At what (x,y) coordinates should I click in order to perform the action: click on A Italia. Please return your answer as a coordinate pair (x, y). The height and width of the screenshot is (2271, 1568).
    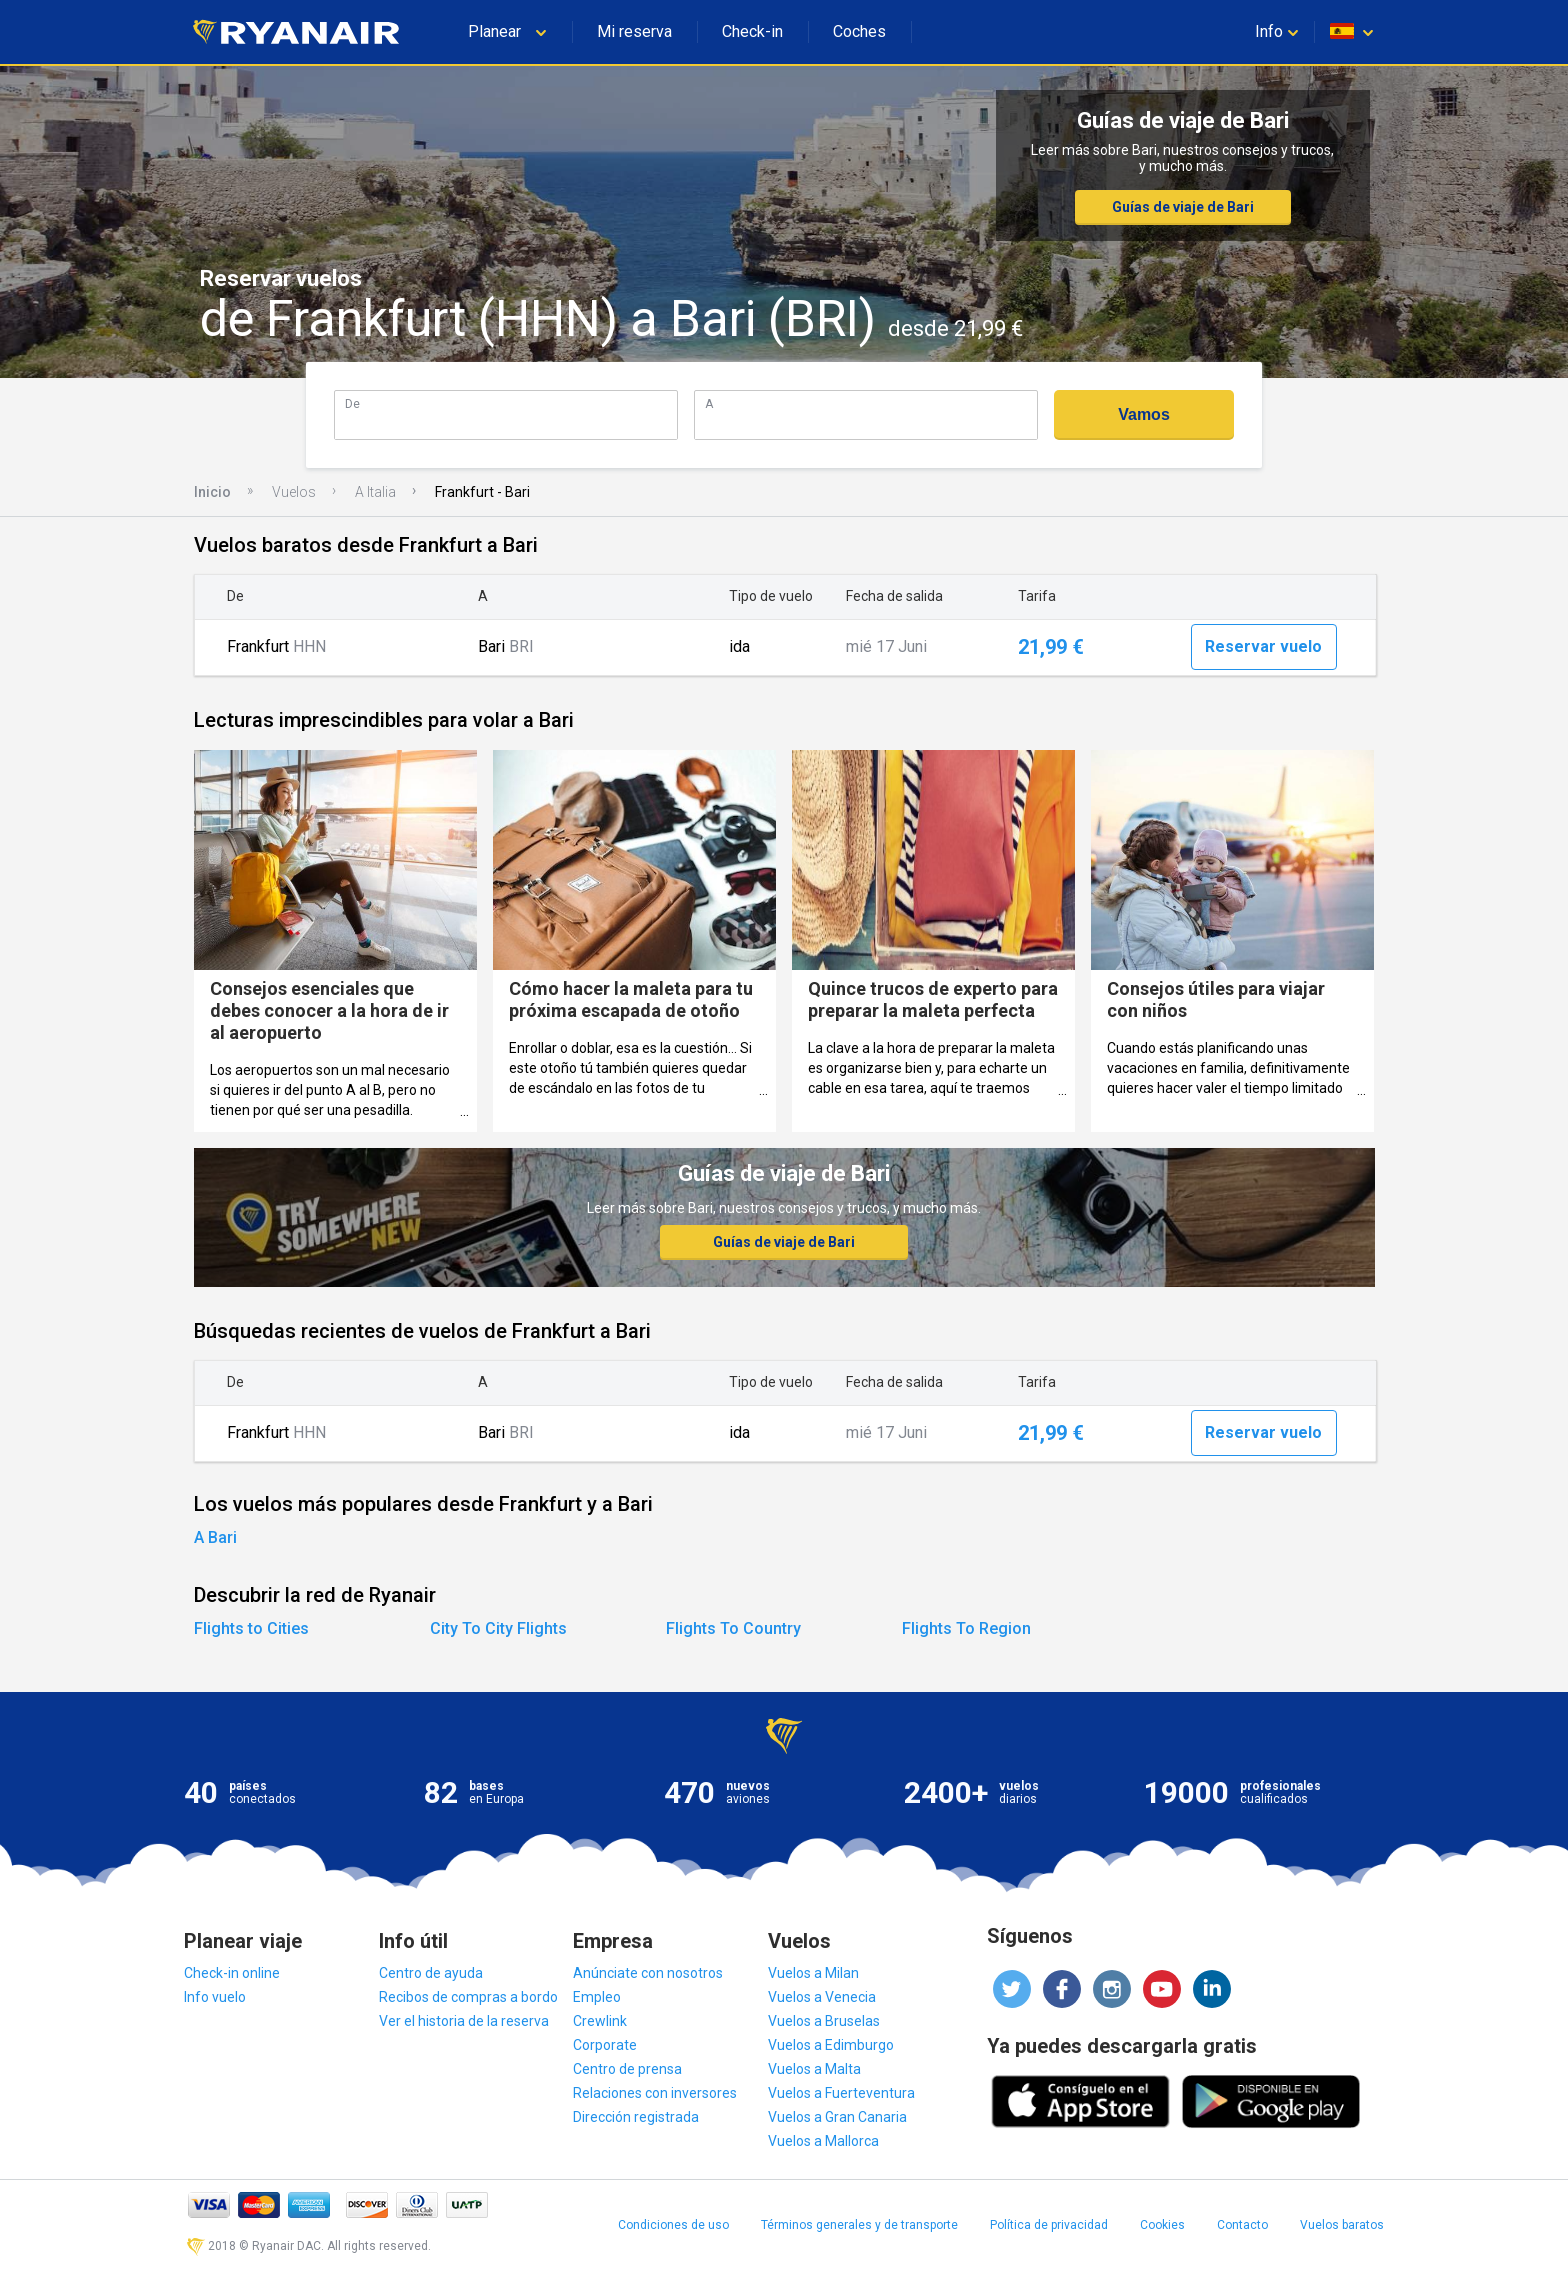
    Looking at the image, I should click on (375, 492).